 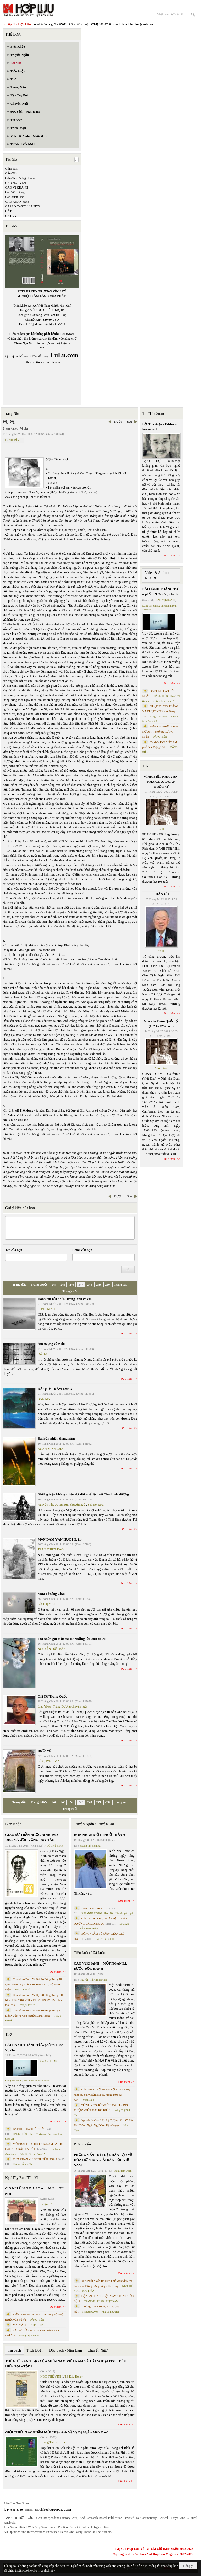 I want to click on LỮ THỊ MAI, so click(x=46, y=1604).